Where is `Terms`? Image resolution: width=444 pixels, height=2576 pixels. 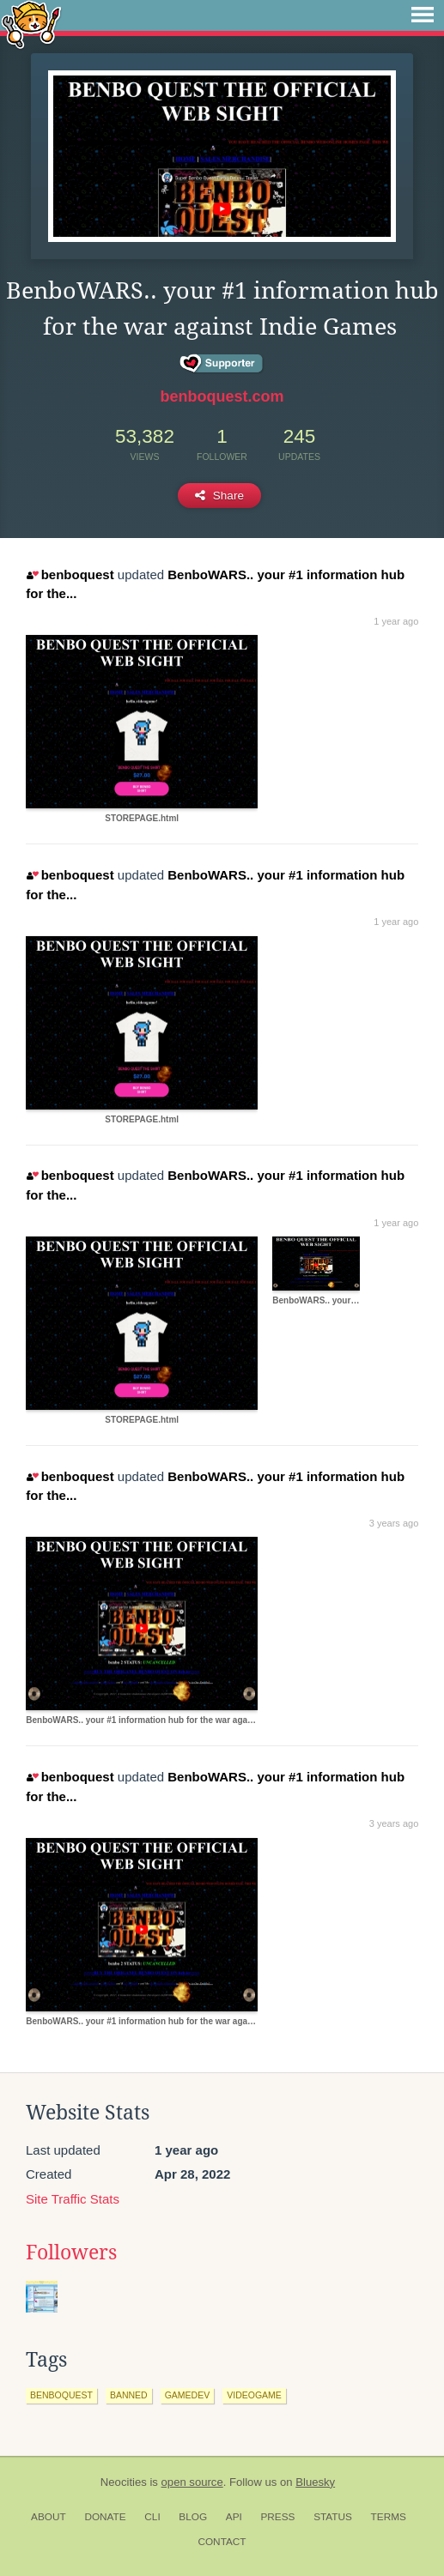 Terms is located at coordinates (388, 2517).